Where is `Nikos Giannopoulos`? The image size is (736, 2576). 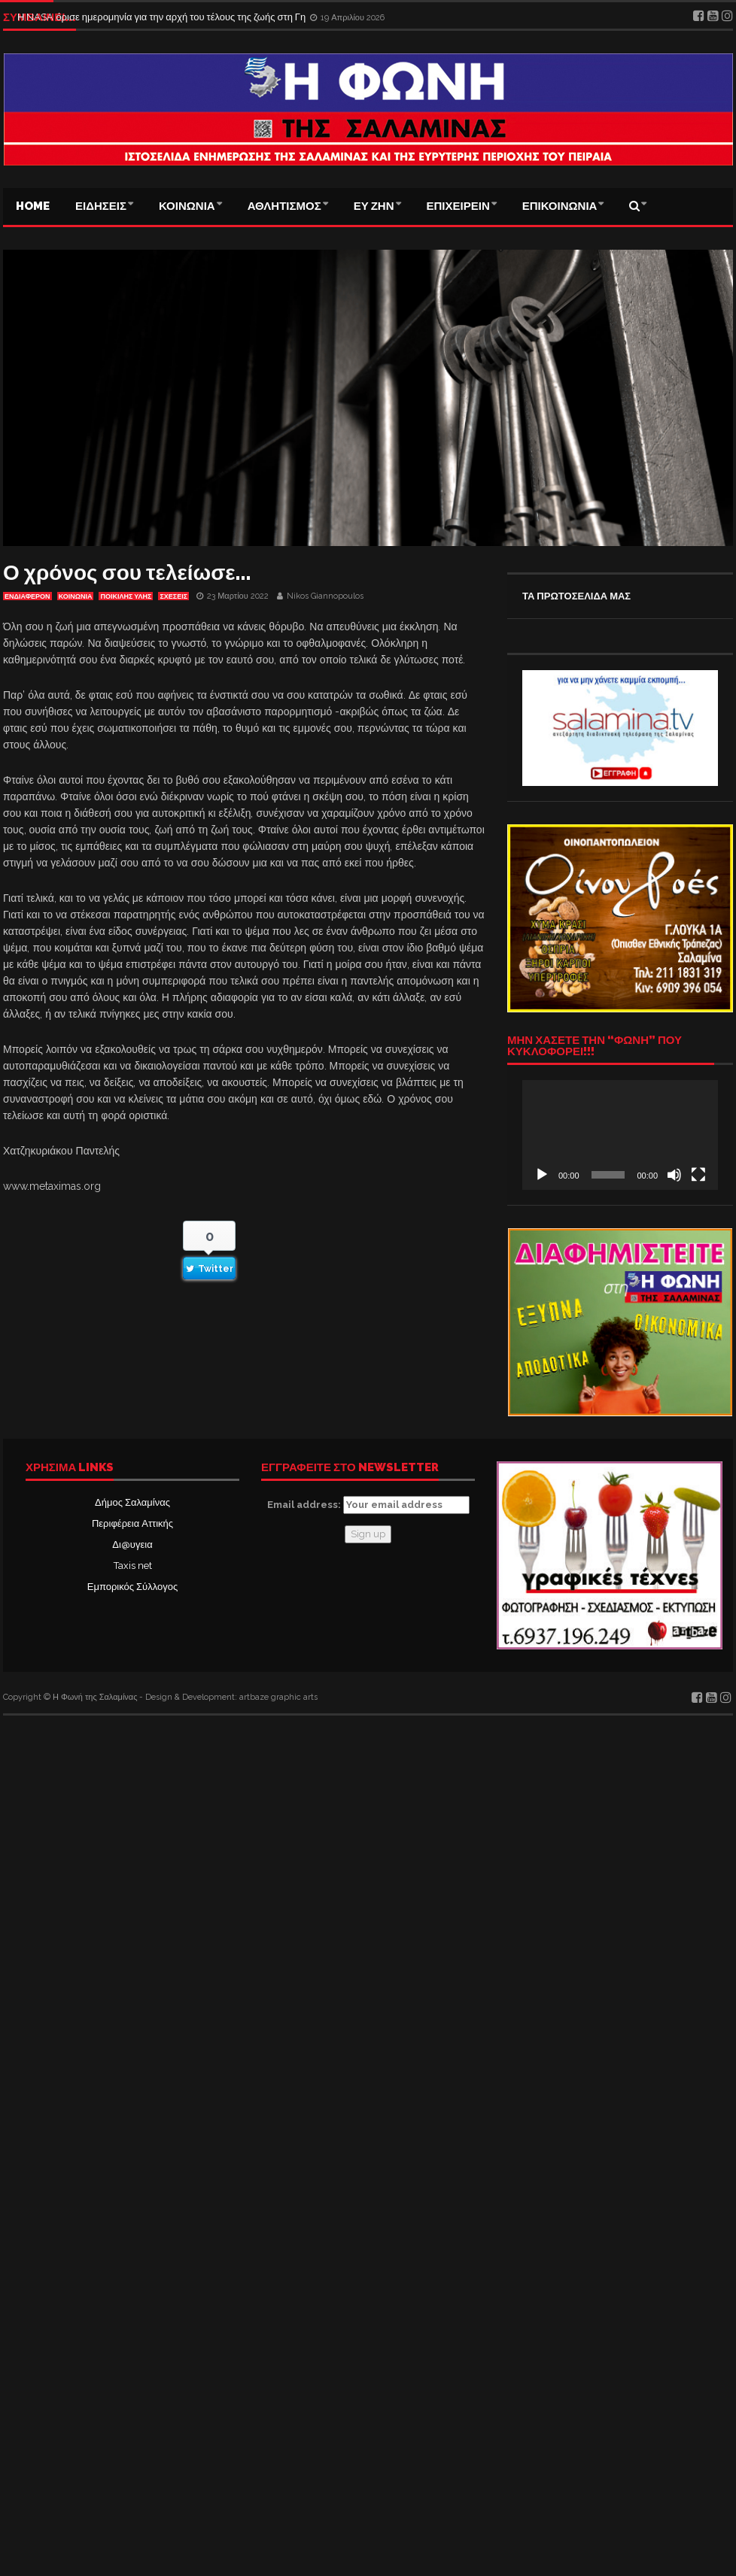 Nikos Giannopoulos is located at coordinates (325, 596).